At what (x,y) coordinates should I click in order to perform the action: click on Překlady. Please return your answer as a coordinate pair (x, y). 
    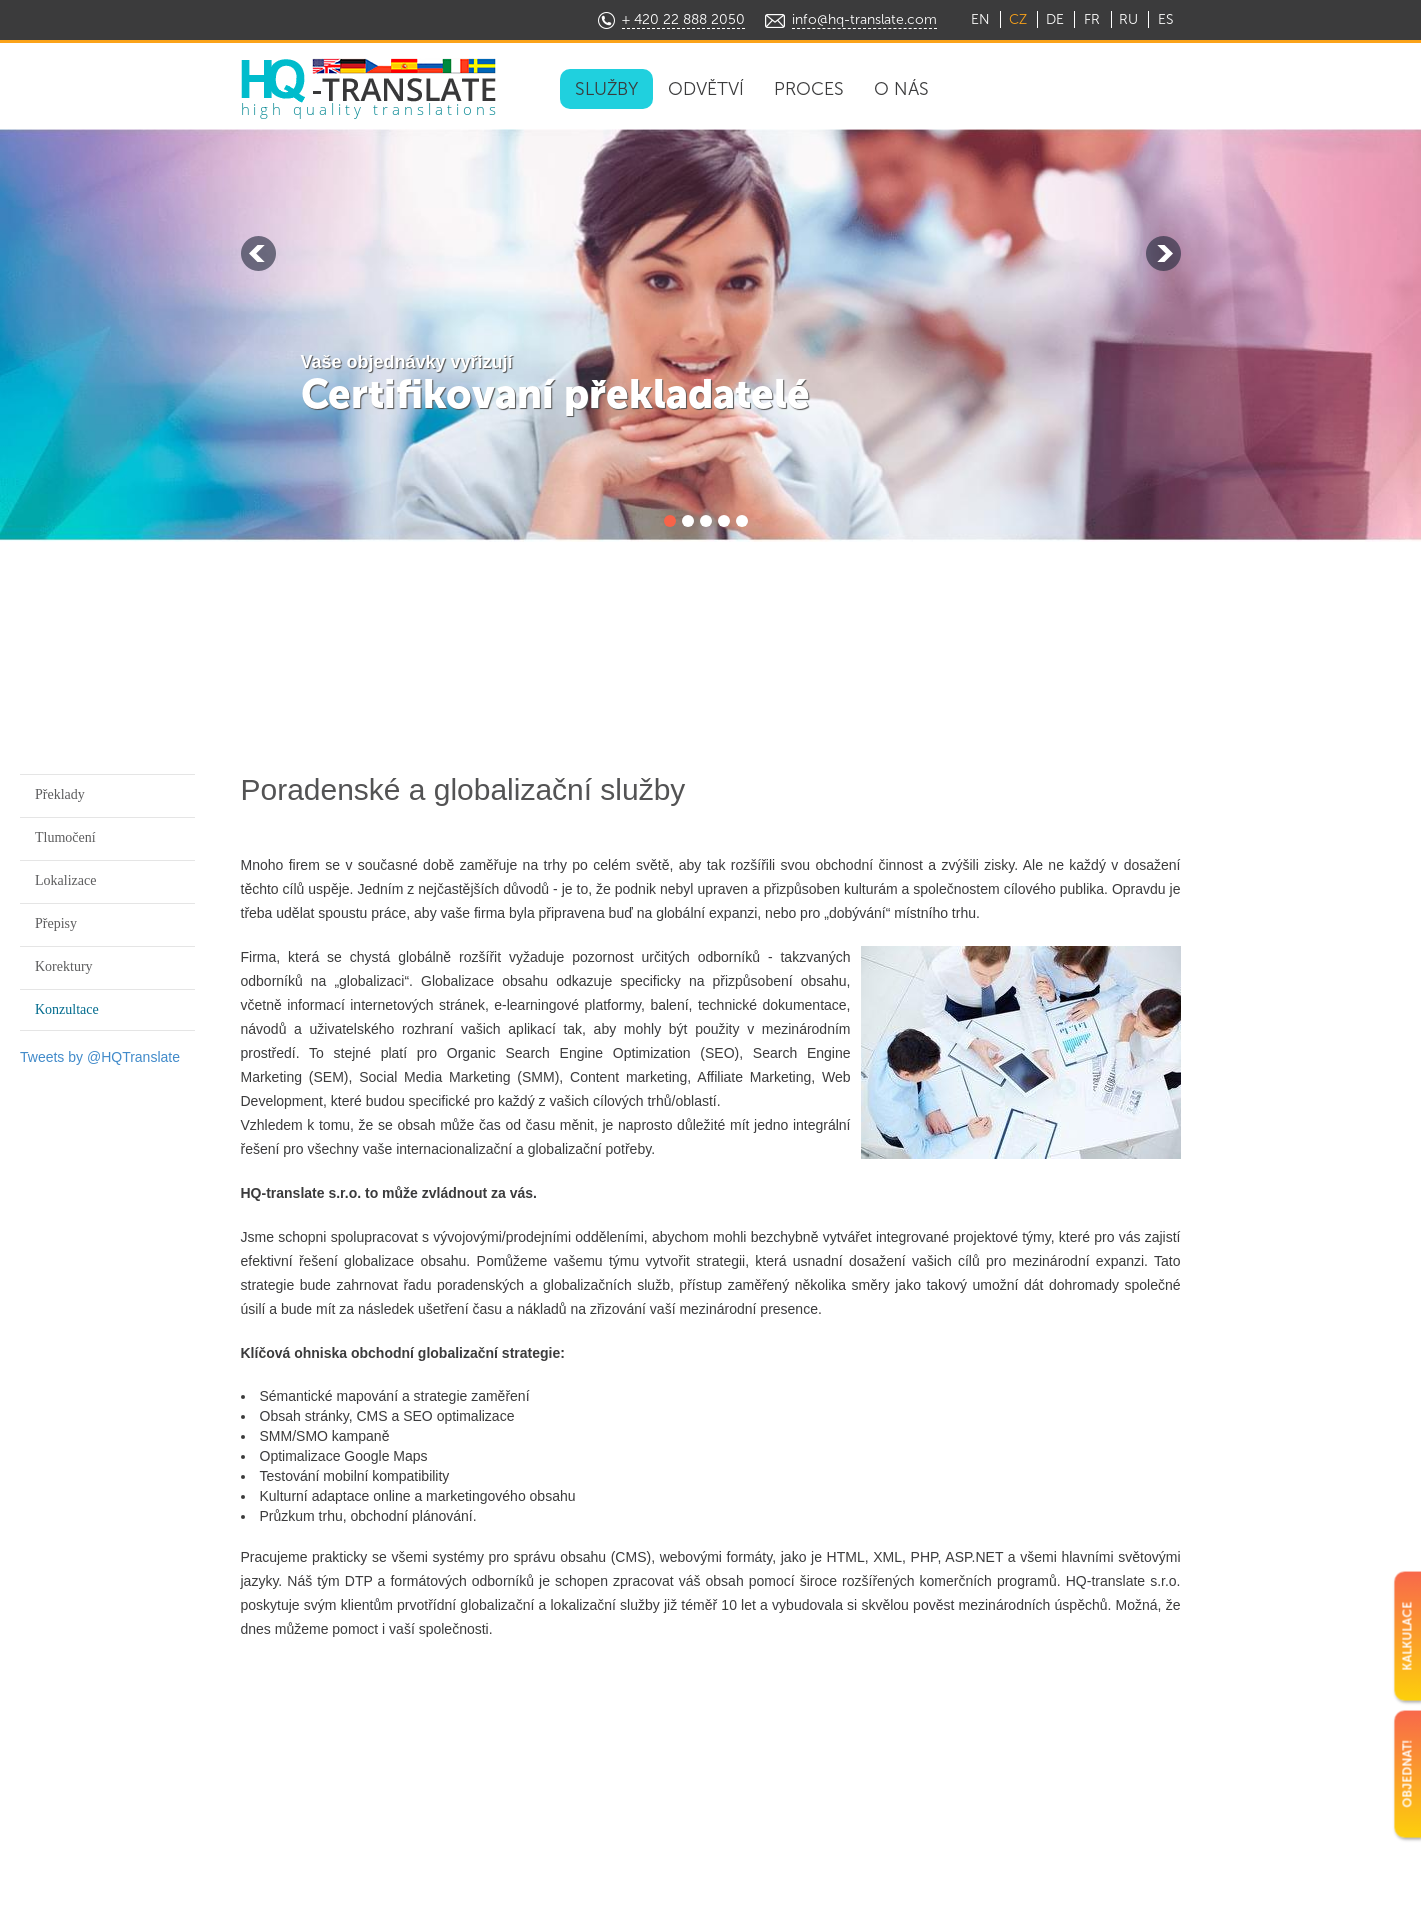
    Looking at the image, I should click on (60, 794).